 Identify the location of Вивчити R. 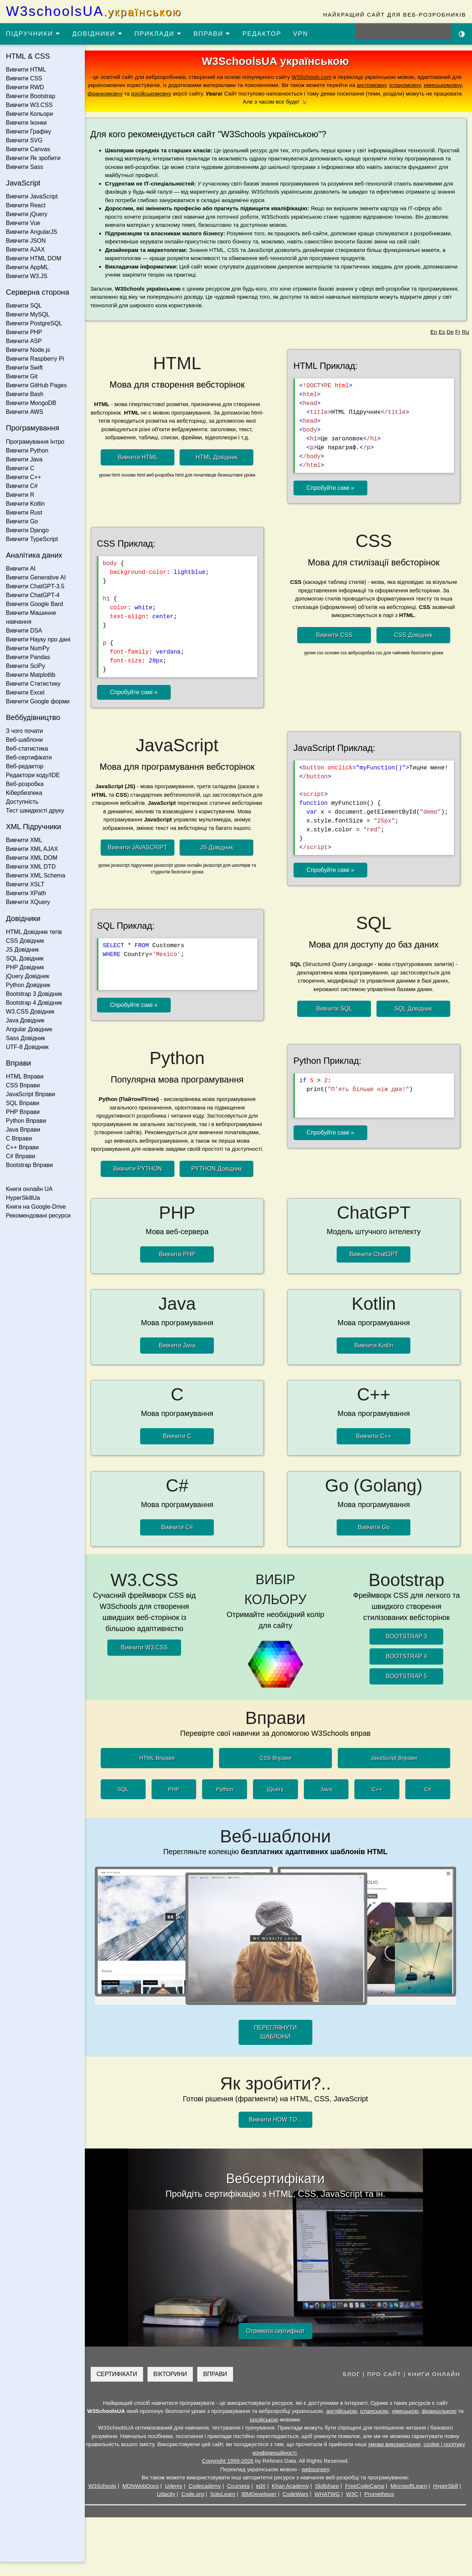
(20, 495).